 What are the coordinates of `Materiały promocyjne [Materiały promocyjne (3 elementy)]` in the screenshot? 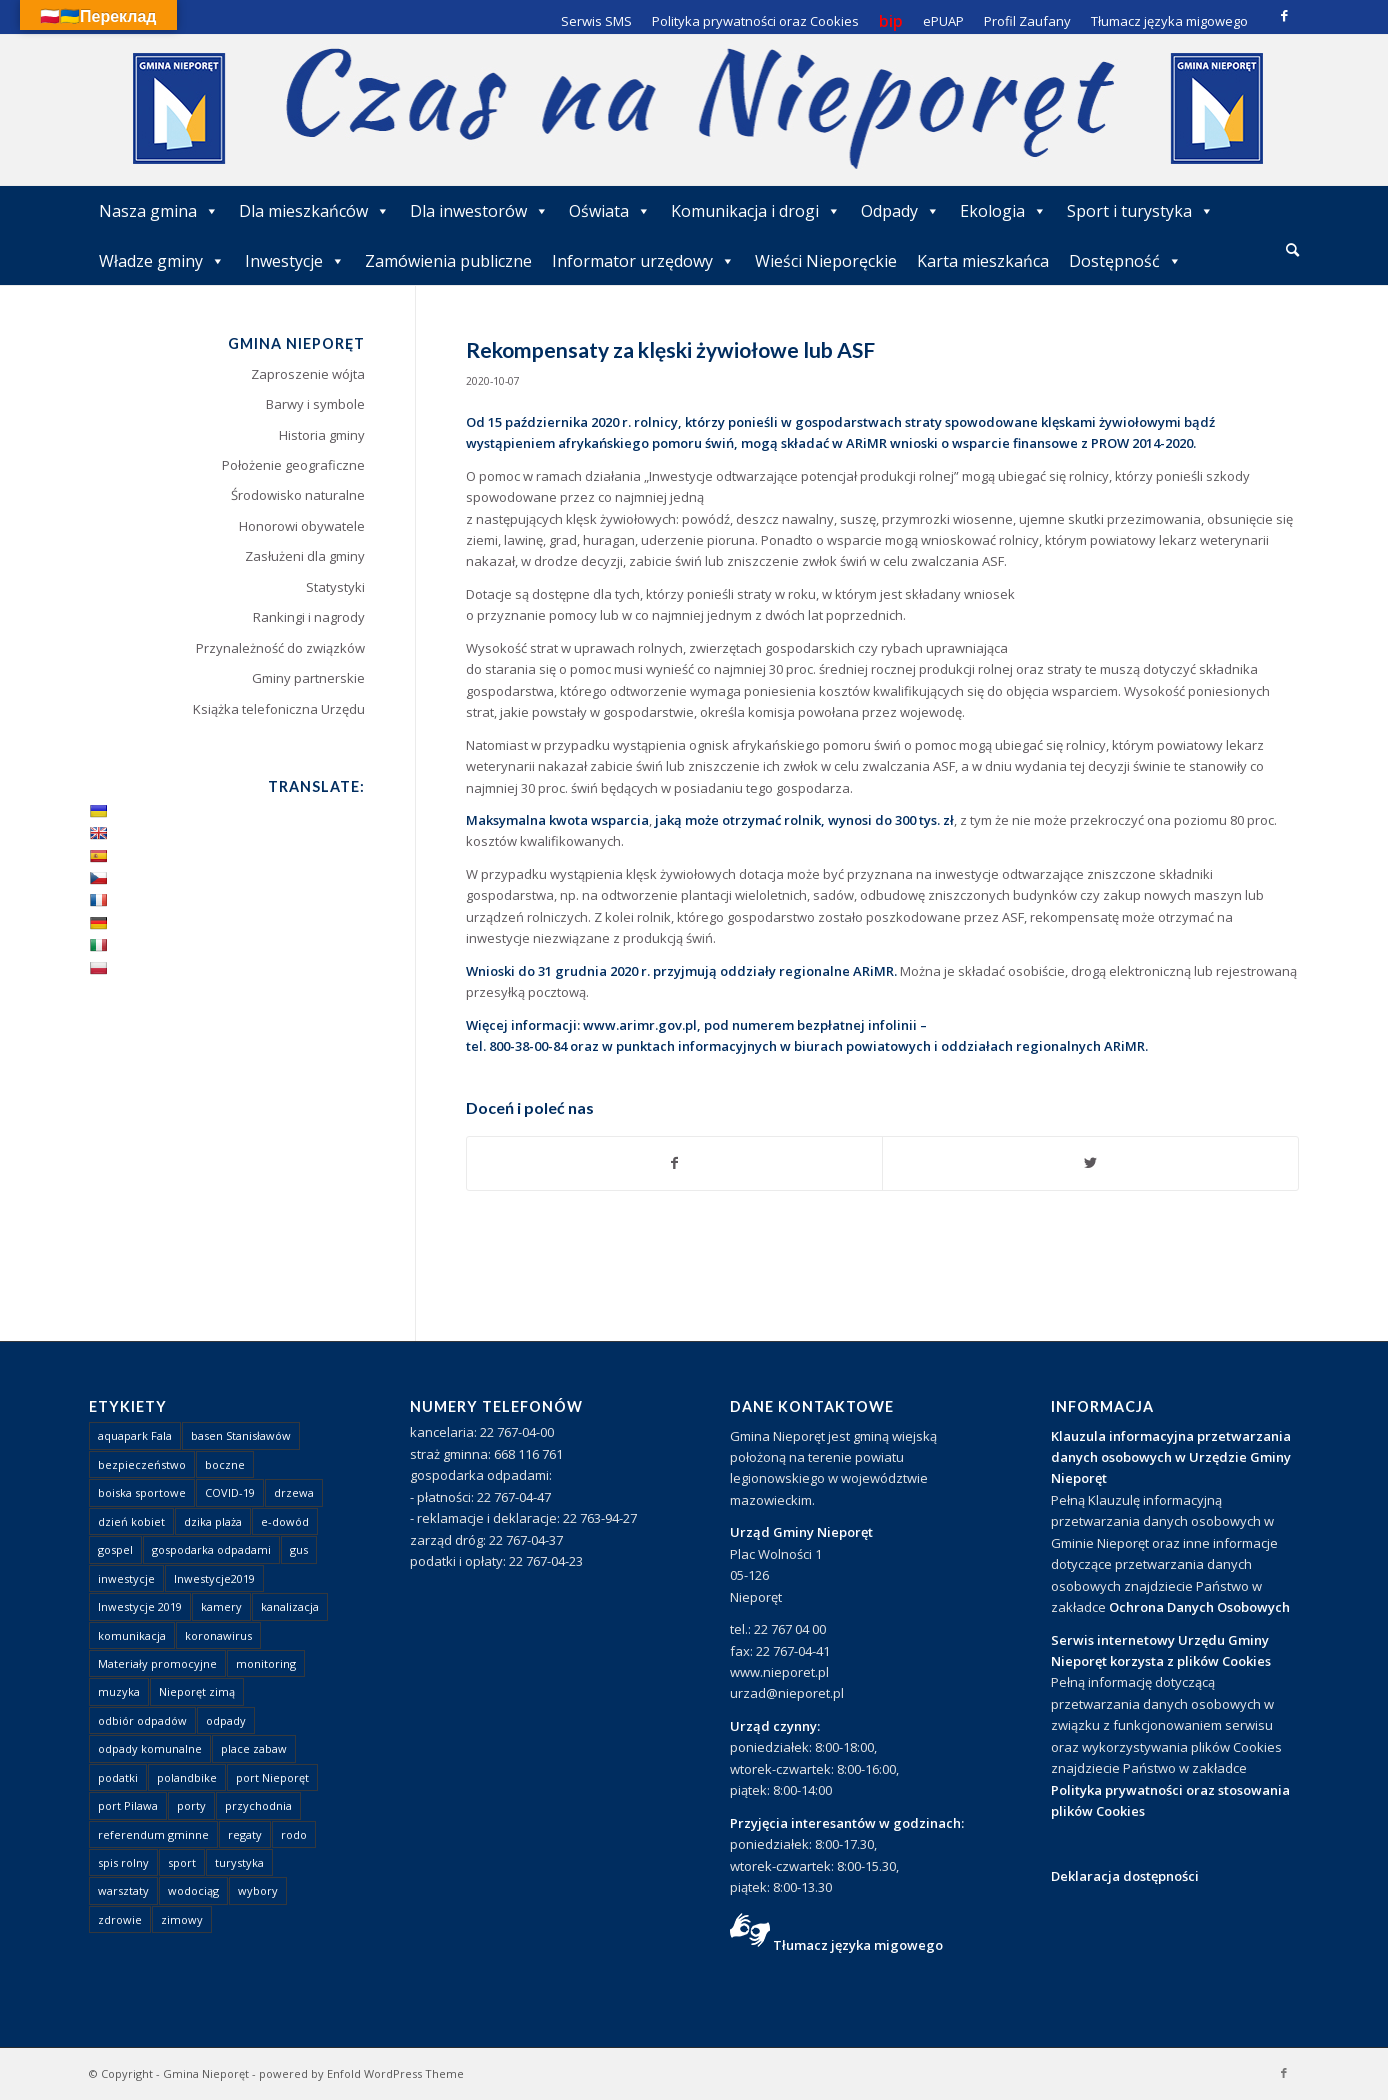 It's located at (157, 1663).